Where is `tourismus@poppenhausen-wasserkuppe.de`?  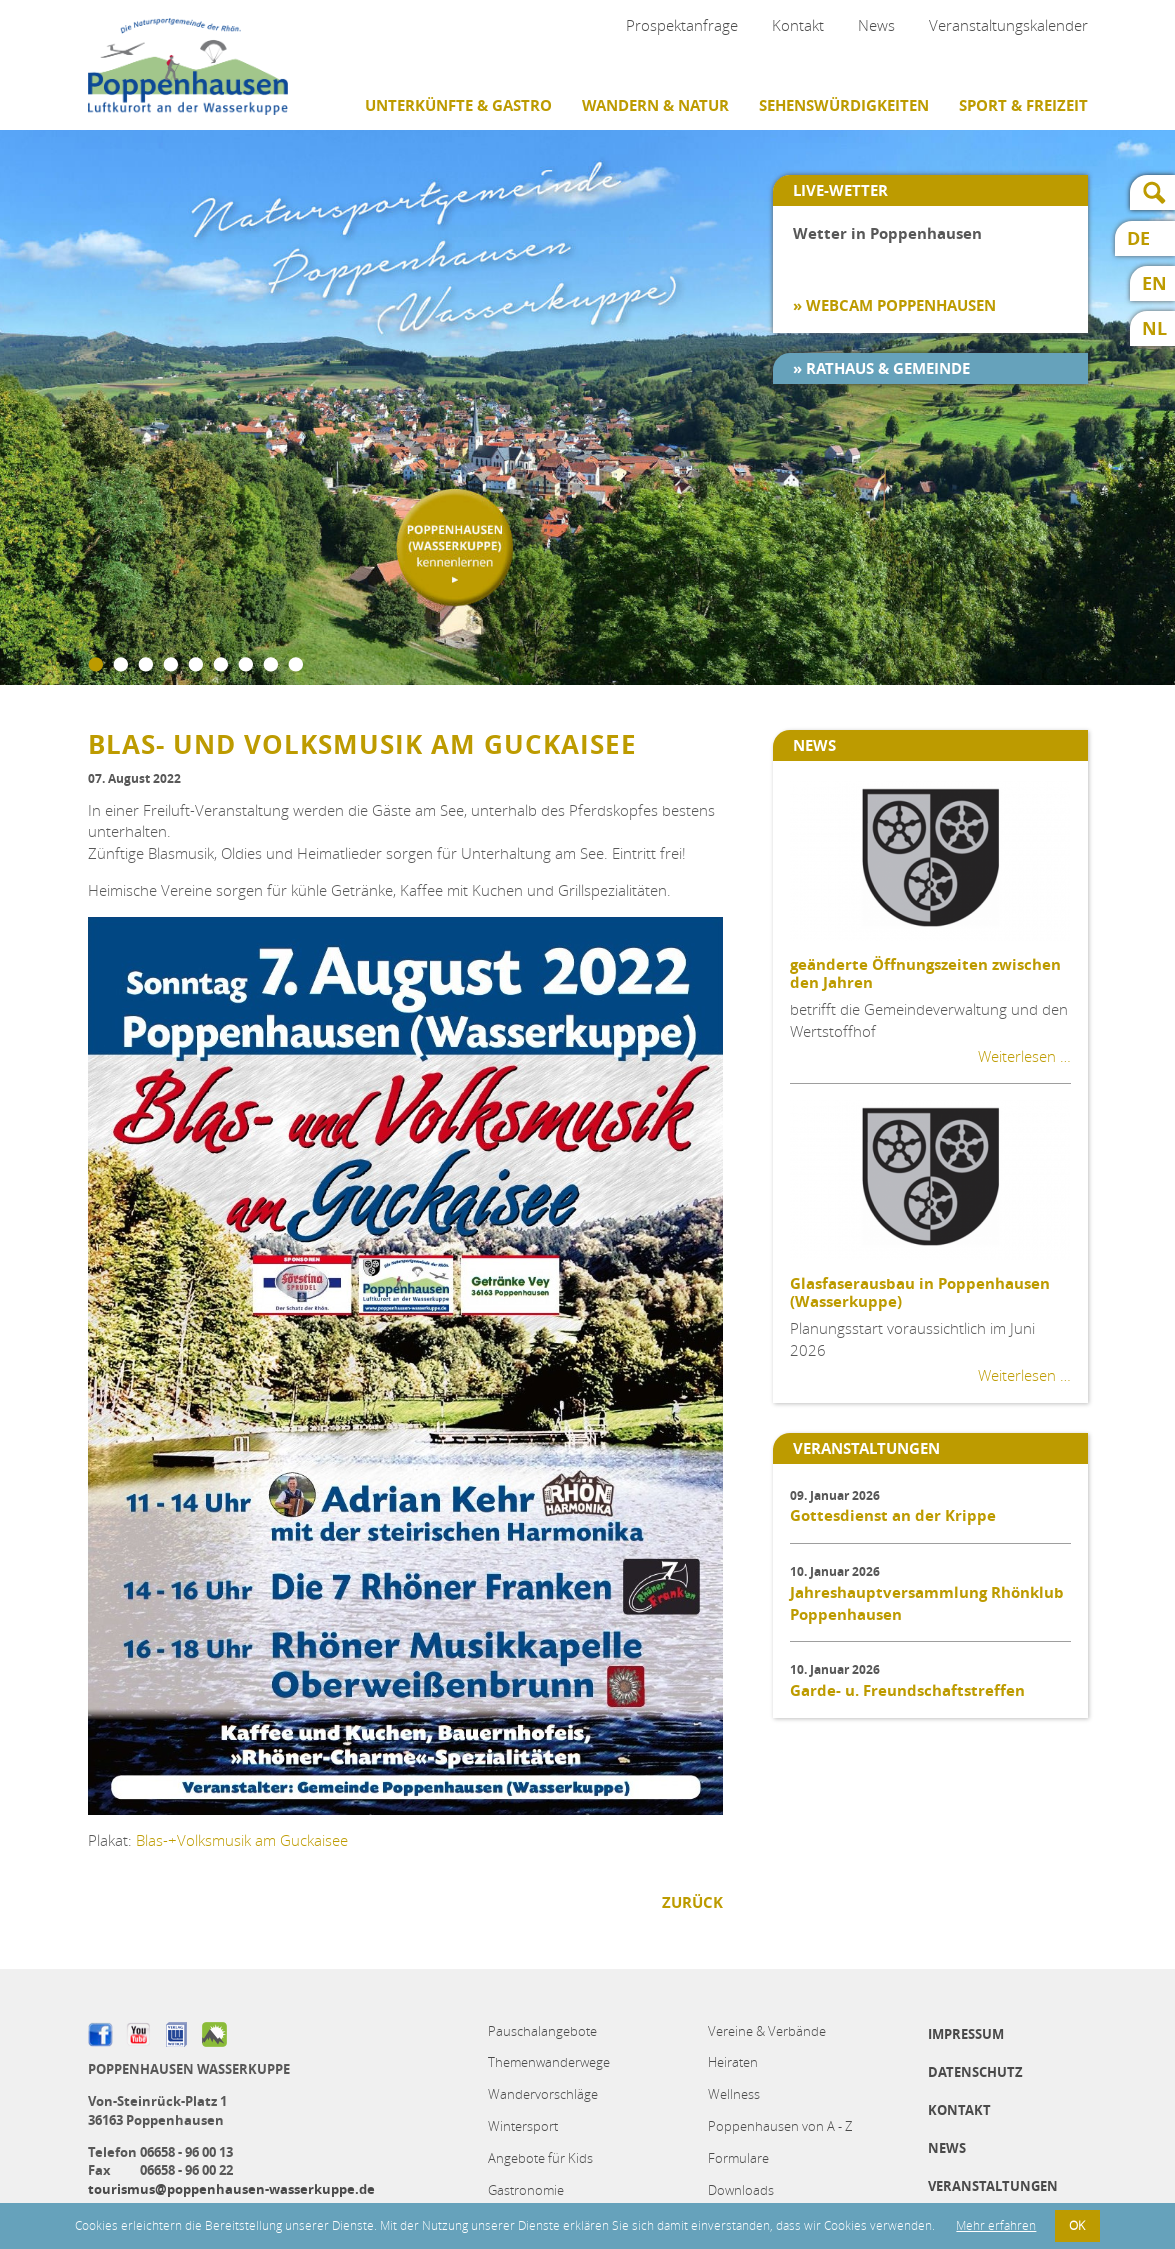
tourismus@poppenhausen-wasserkuppe.de is located at coordinates (231, 2189).